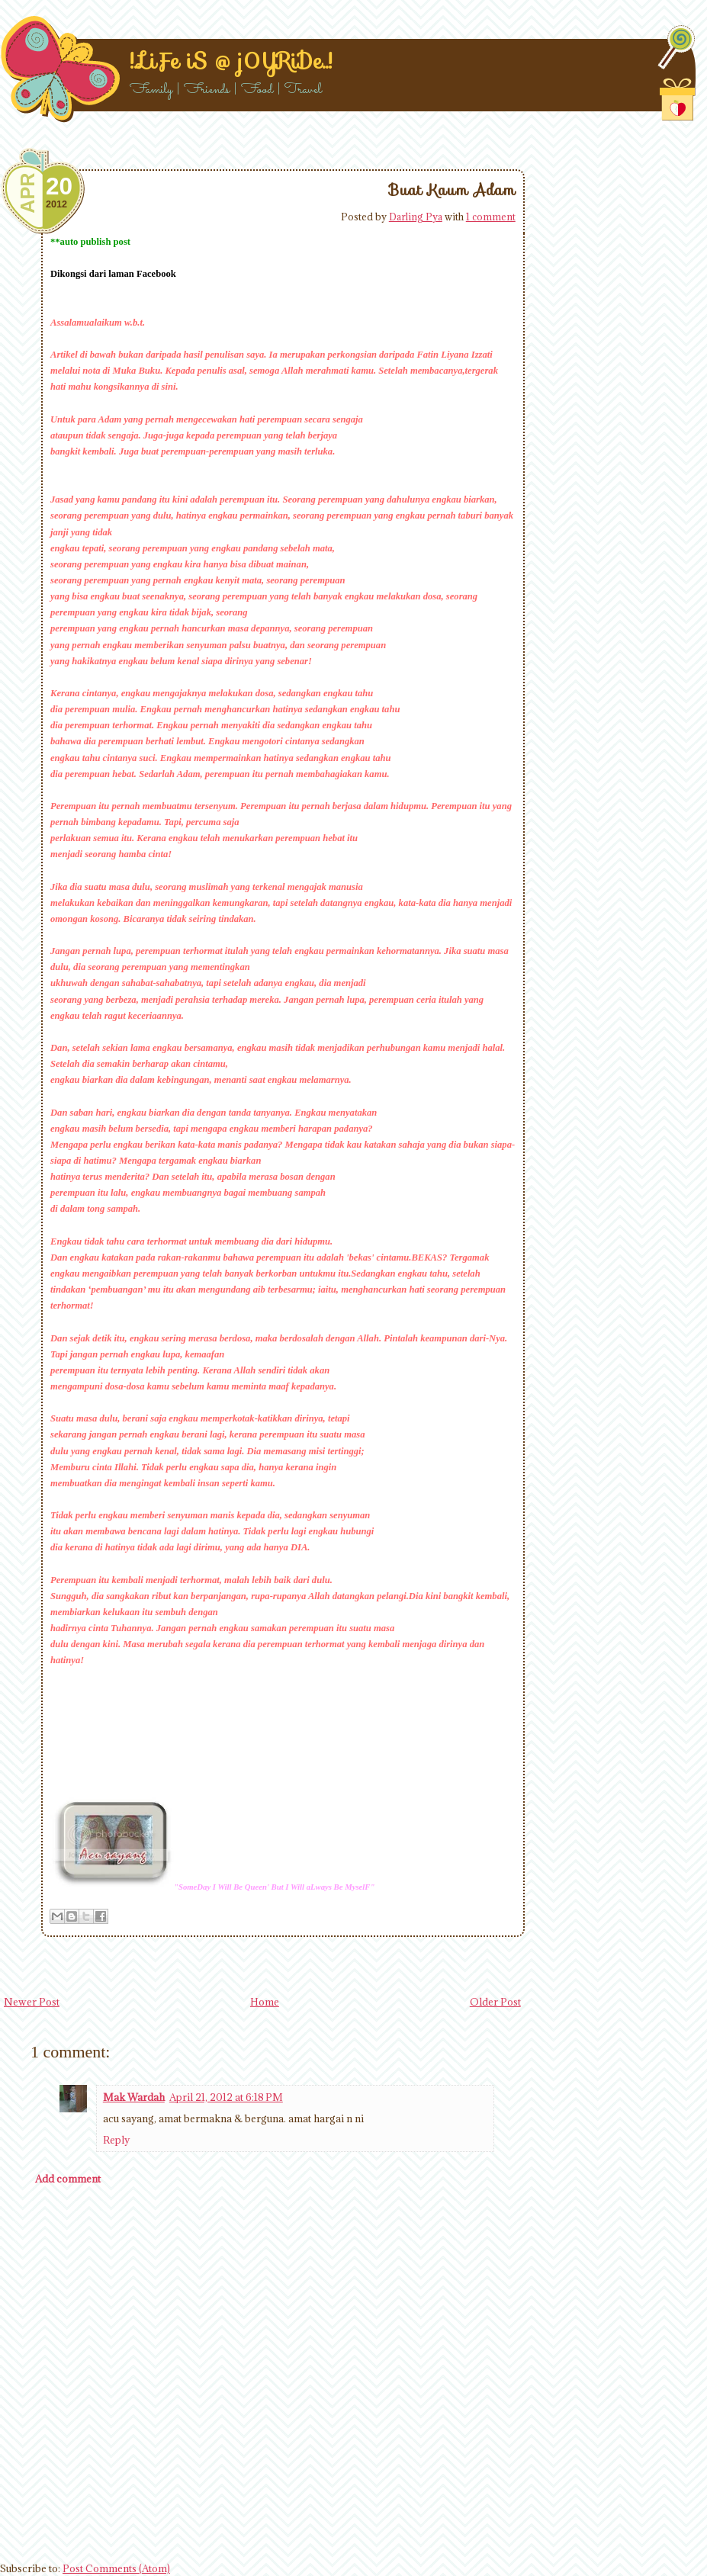 The width and height of the screenshot is (707, 2576). What do you see at coordinates (116, 2140) in the screenshot?
I see `Reply` at bounding box center [116, 2140].